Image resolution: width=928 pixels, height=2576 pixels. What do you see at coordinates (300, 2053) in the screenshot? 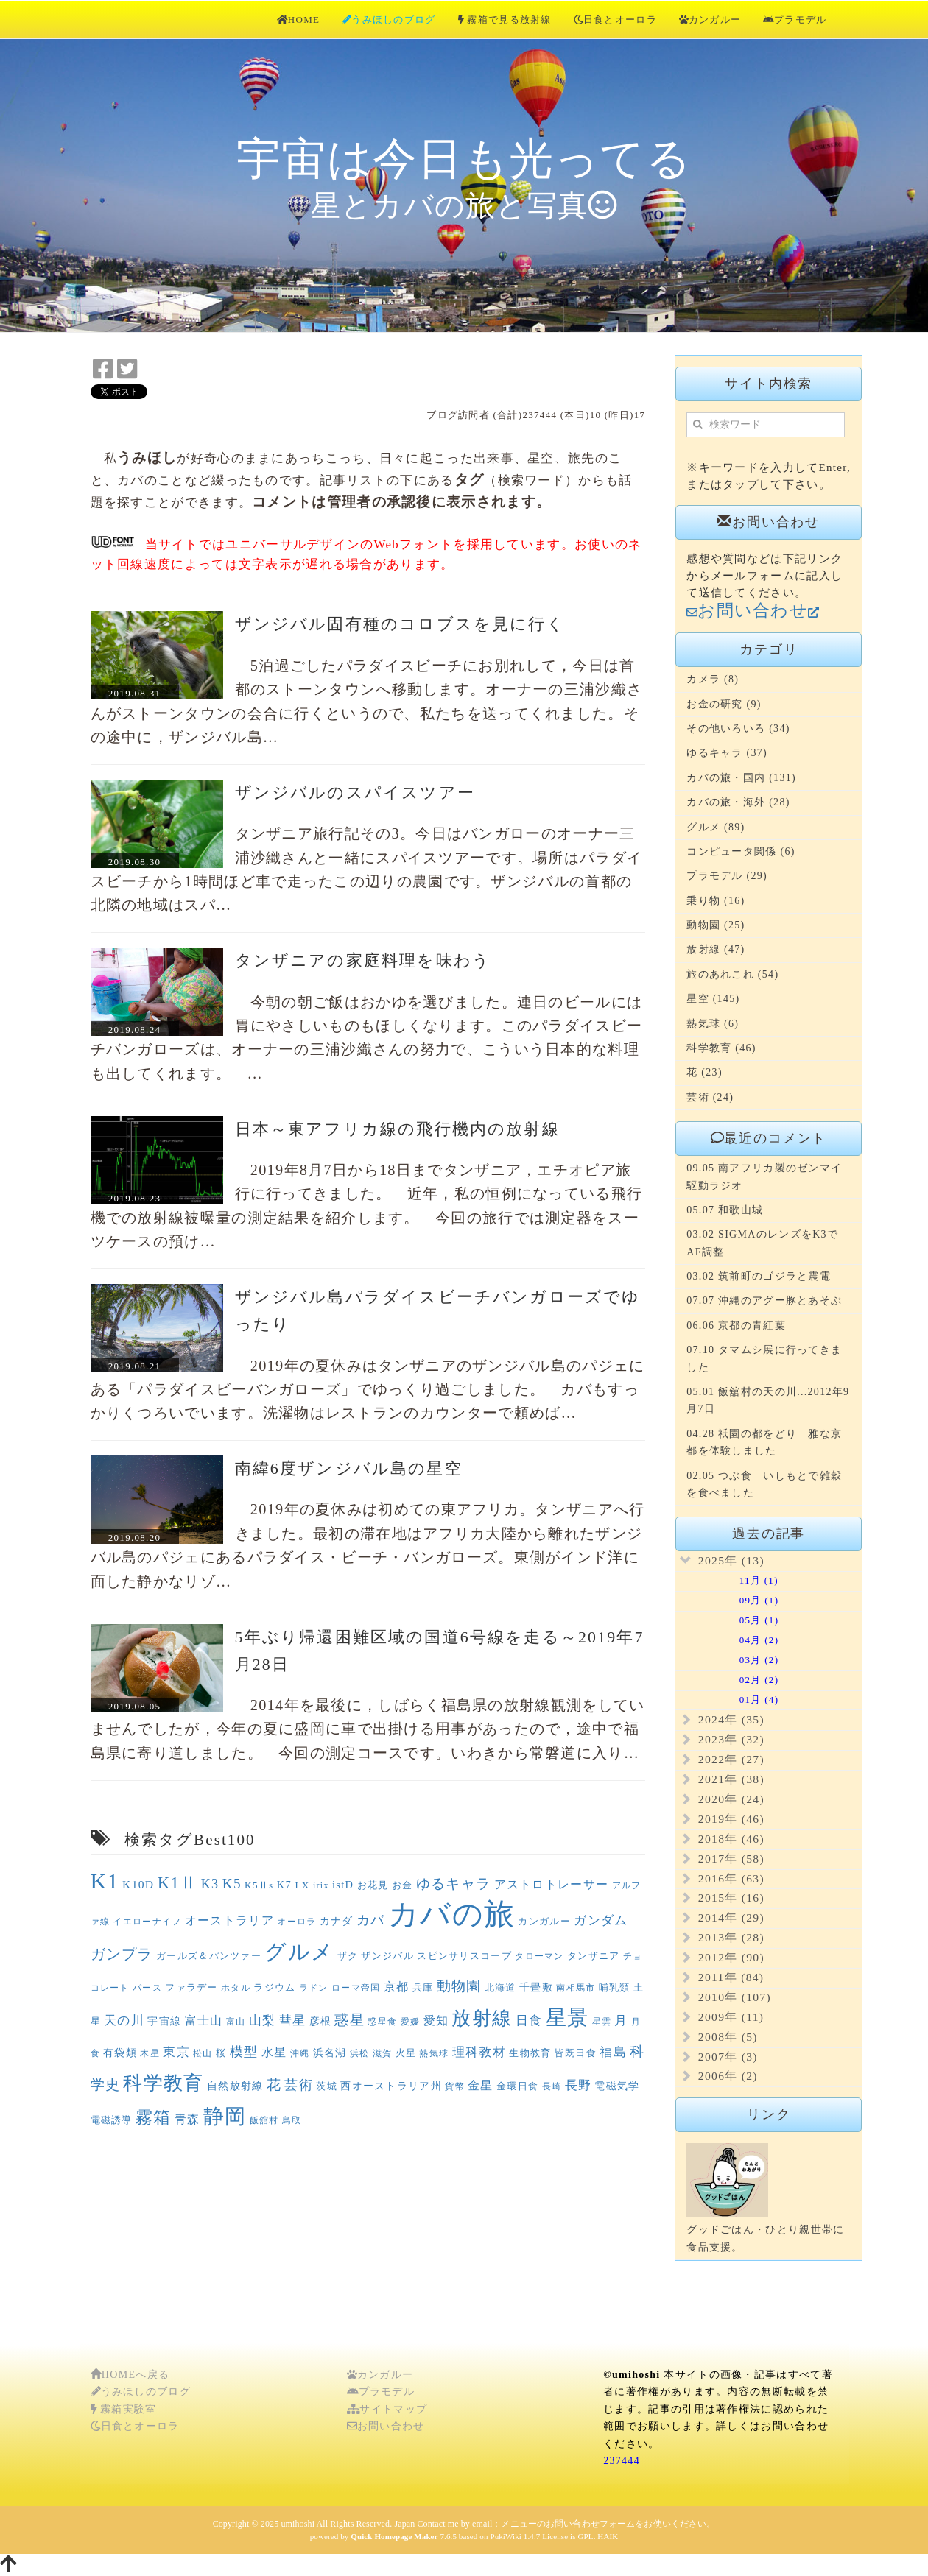
I see `沖縄` at bounding box center [300, 2053].